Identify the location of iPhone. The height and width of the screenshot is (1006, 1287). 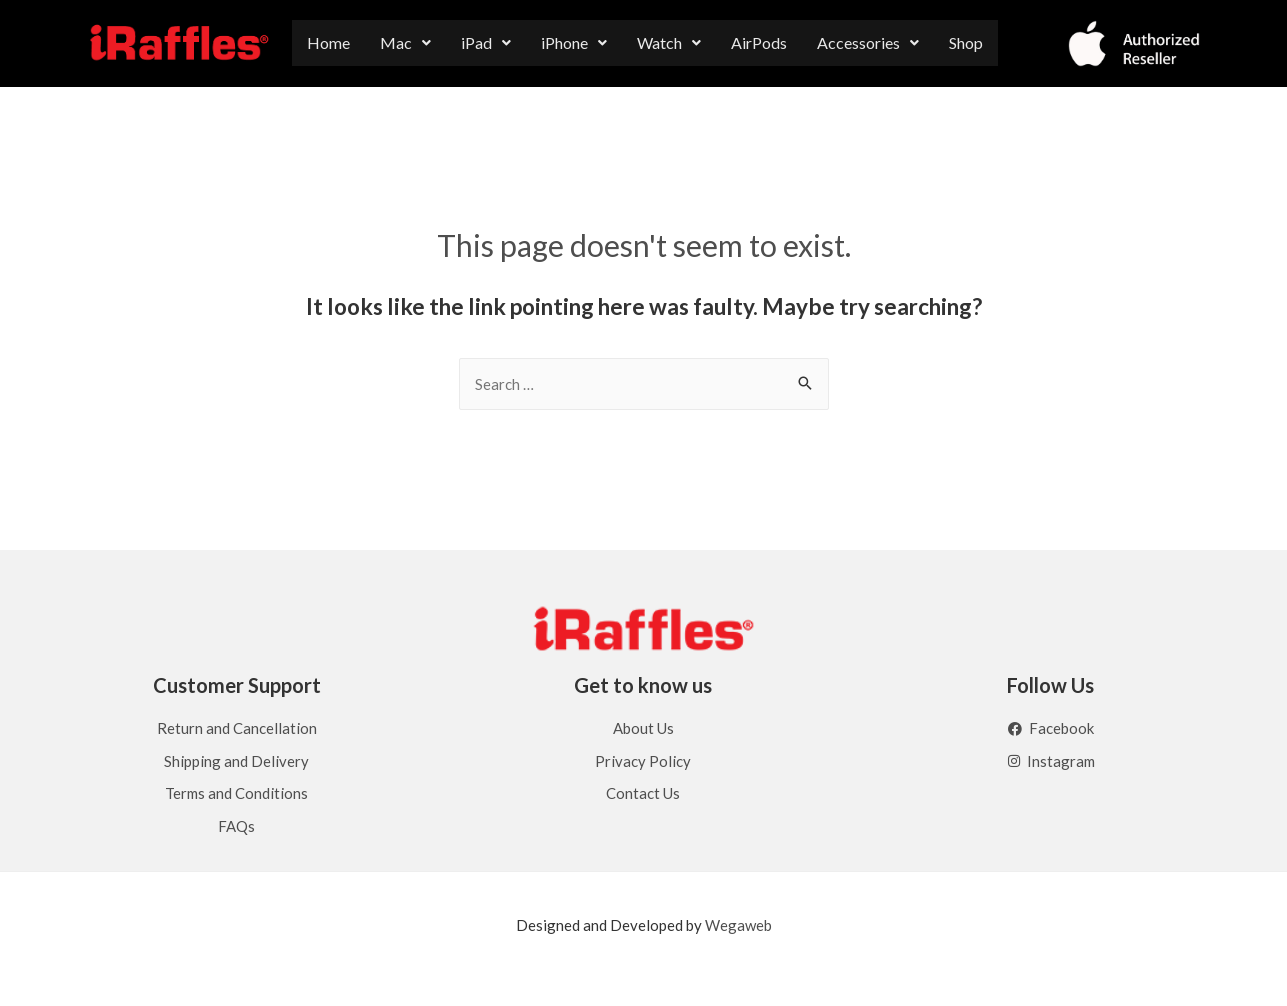
(574, 42).